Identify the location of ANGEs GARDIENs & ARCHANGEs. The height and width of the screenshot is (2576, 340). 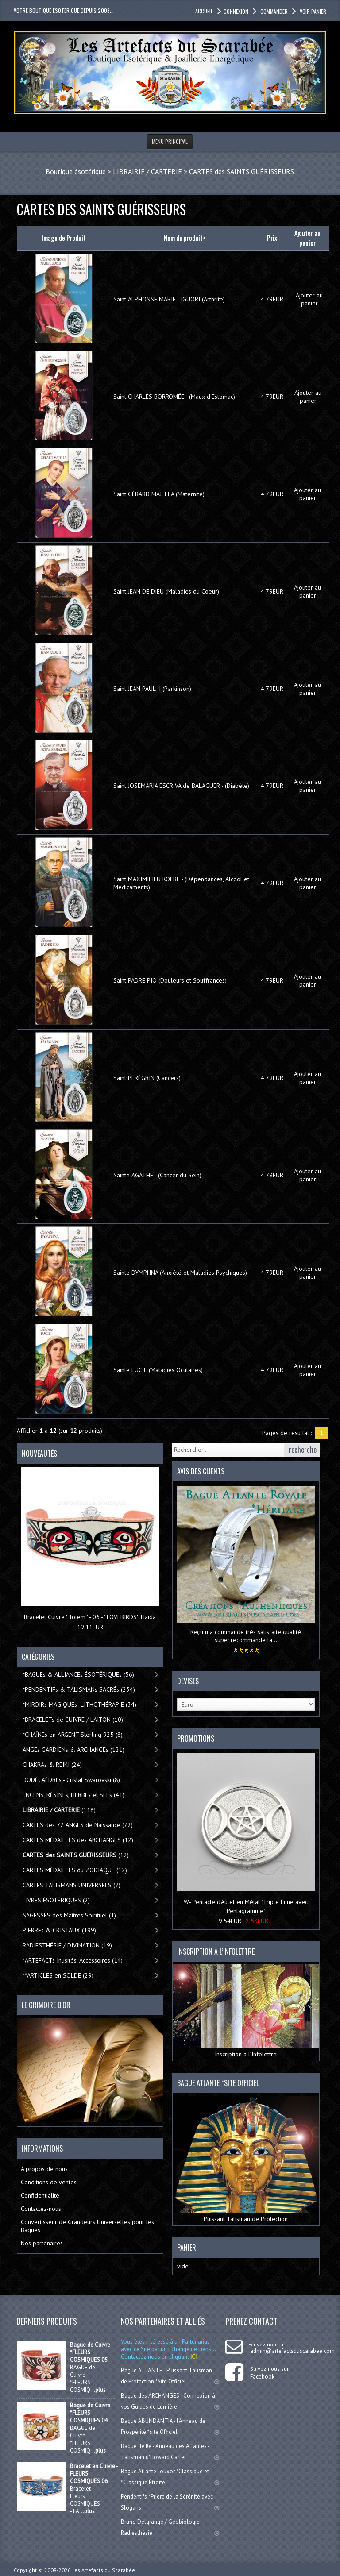
(73, 1750).